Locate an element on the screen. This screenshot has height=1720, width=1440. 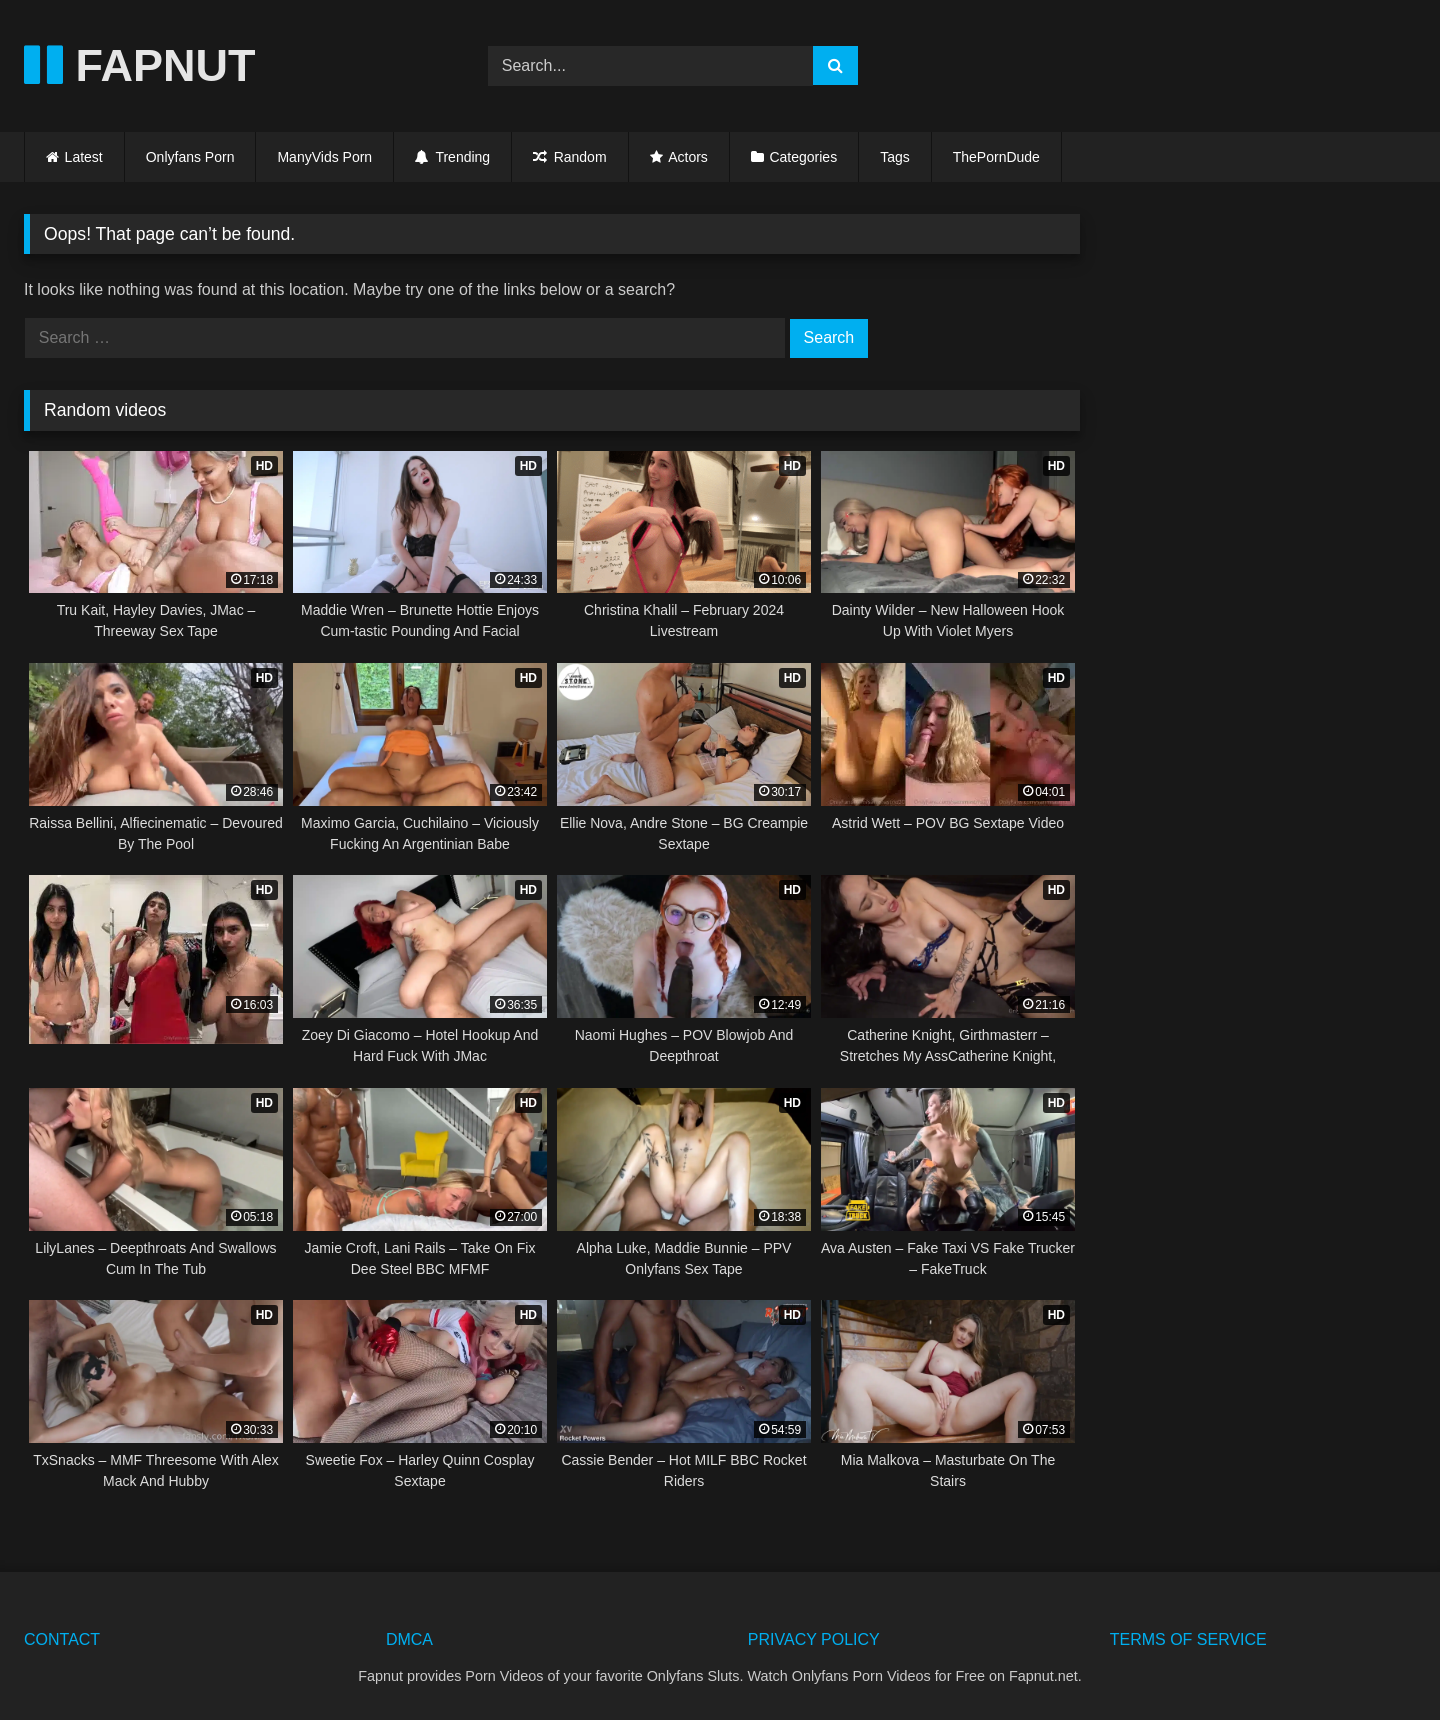
ThePornDude is located at coordinates (996, 157).